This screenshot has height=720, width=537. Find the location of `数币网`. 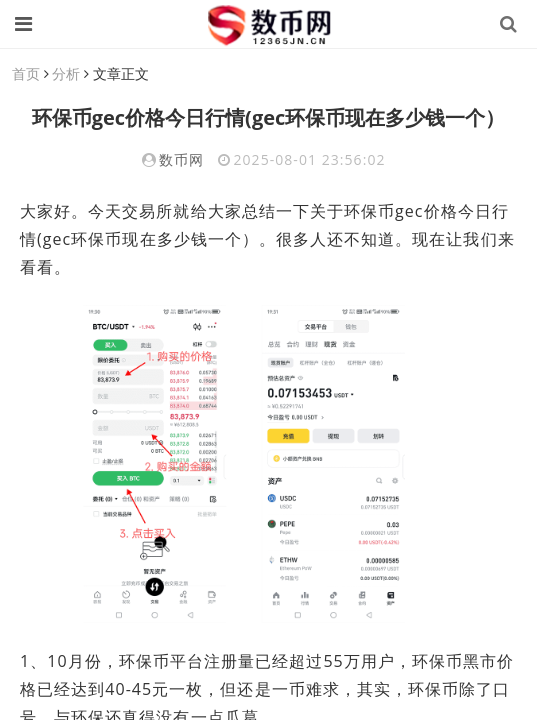

数币网 is located at coordinates (181, 159).